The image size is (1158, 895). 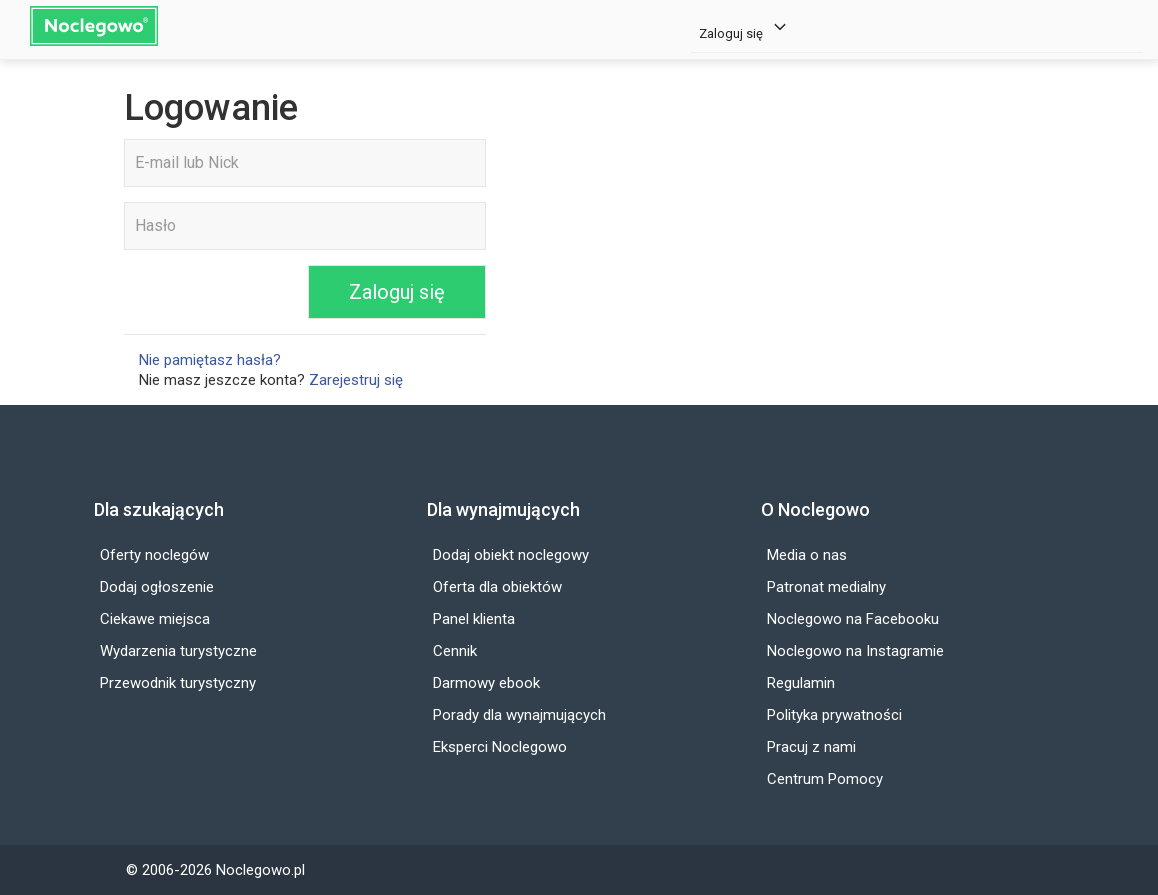 What do you see at coordinates (811, 747) in the screenshot?
I see `Pracuj z nami` at bounding box center [811, 747].